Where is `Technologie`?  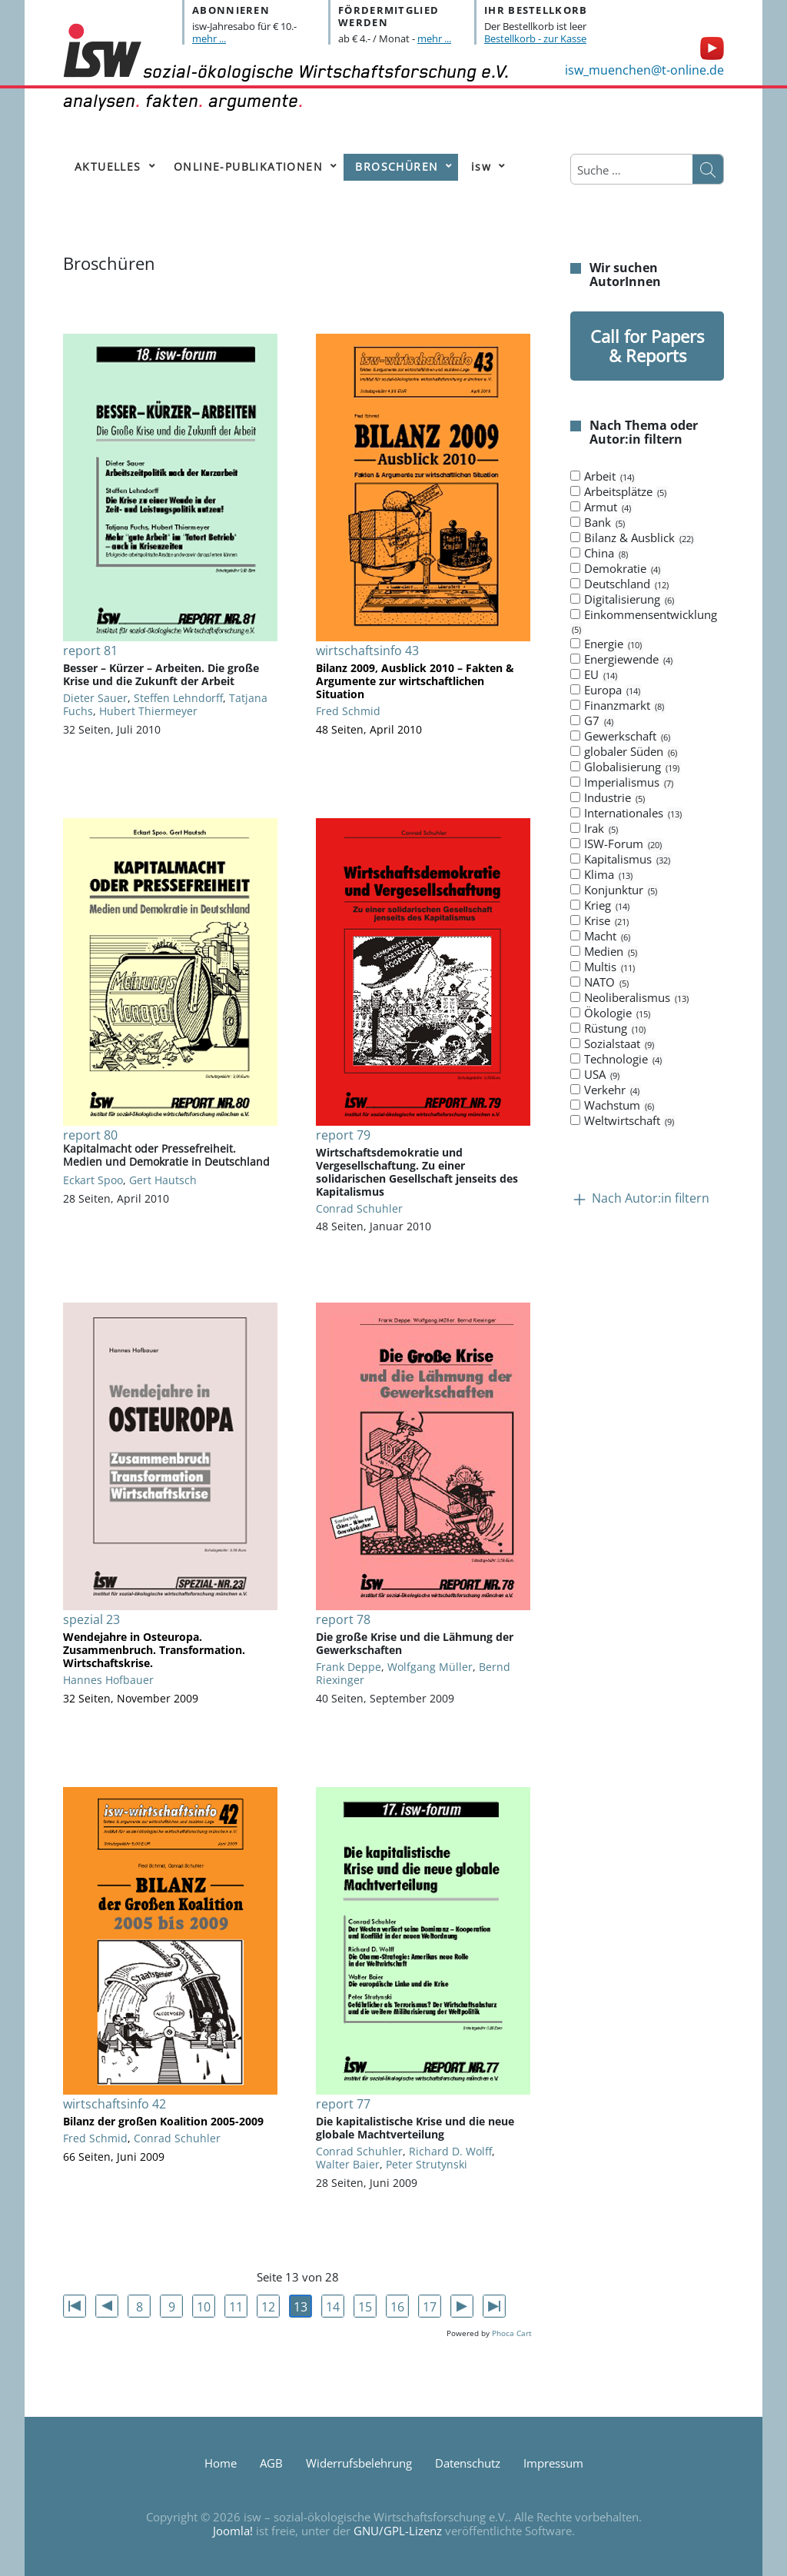
Technologie is located at coordinates (616, 1059).